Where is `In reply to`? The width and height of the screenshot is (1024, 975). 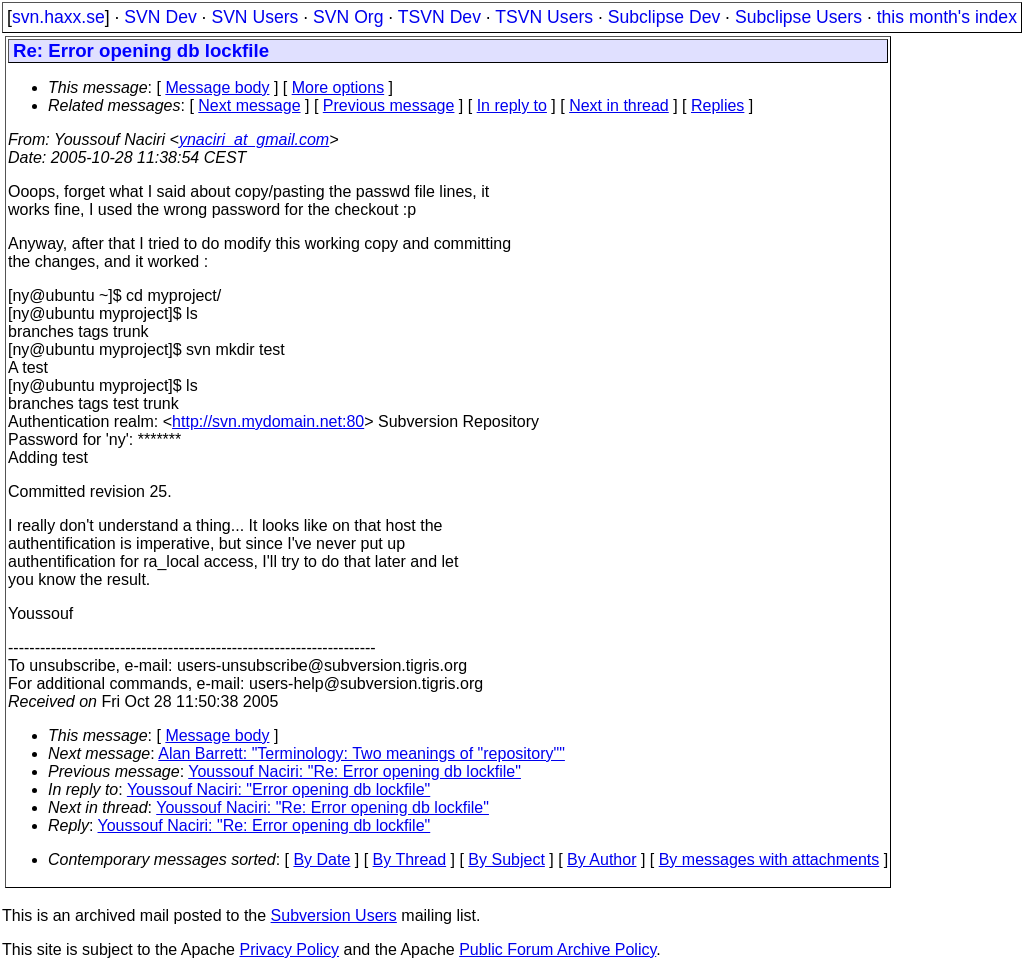
In reply to is located at coordinates (512, 105).